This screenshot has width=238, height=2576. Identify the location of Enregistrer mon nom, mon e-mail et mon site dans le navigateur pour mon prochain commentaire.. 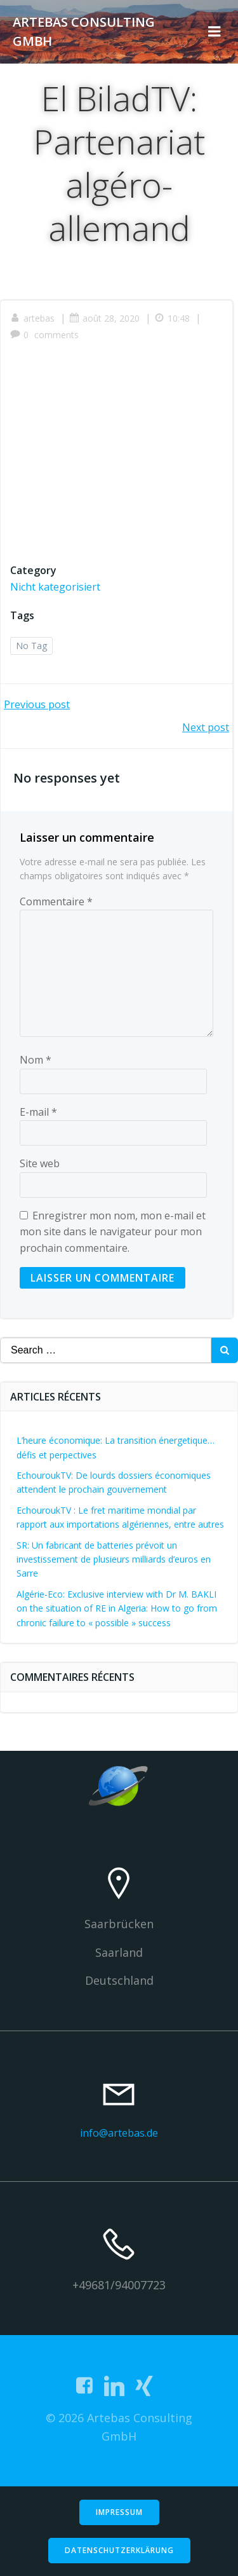
(113, 1232).